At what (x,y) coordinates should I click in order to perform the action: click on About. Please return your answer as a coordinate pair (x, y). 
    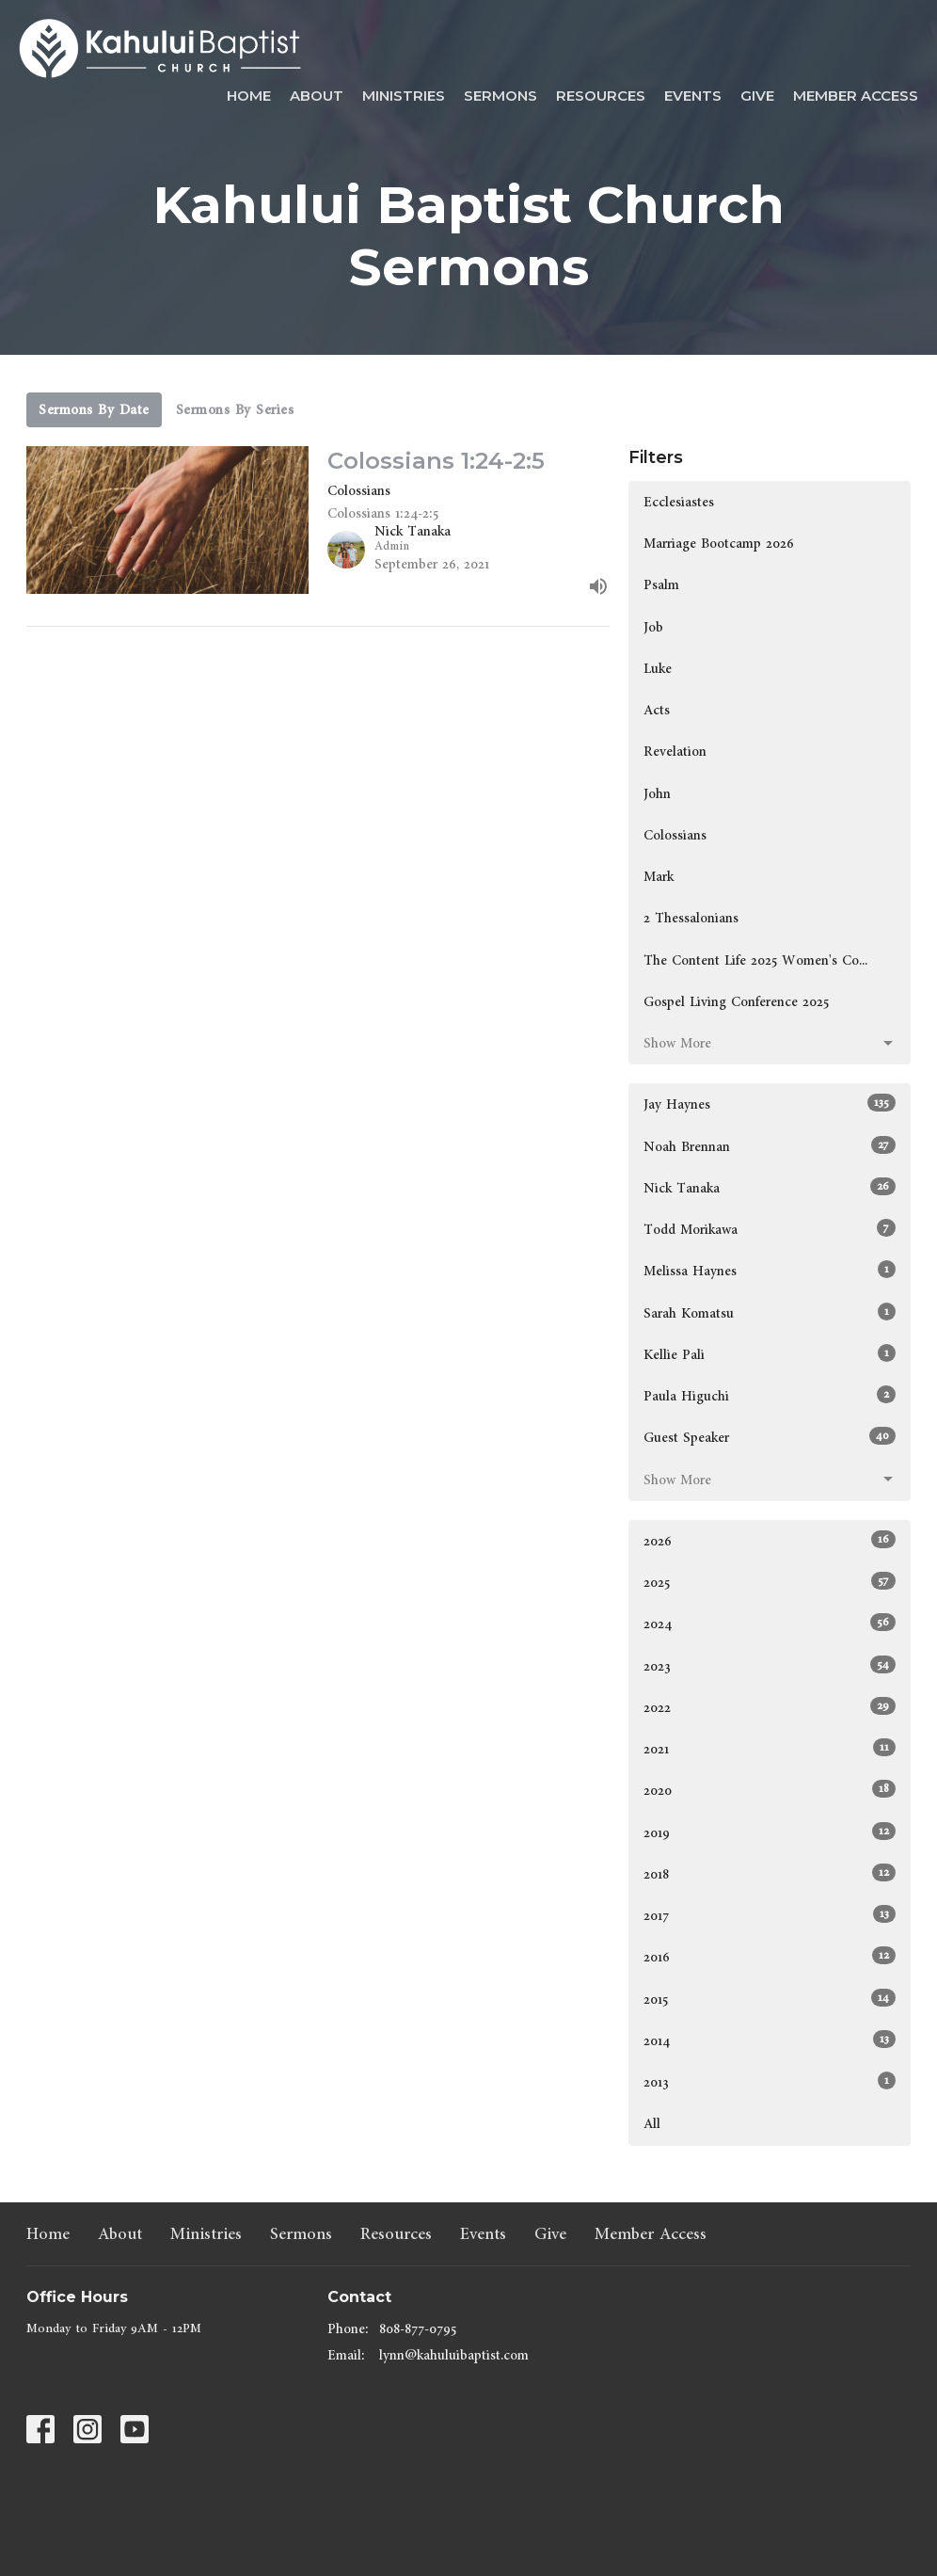
    Looking at the image, I should click on (316, 95).